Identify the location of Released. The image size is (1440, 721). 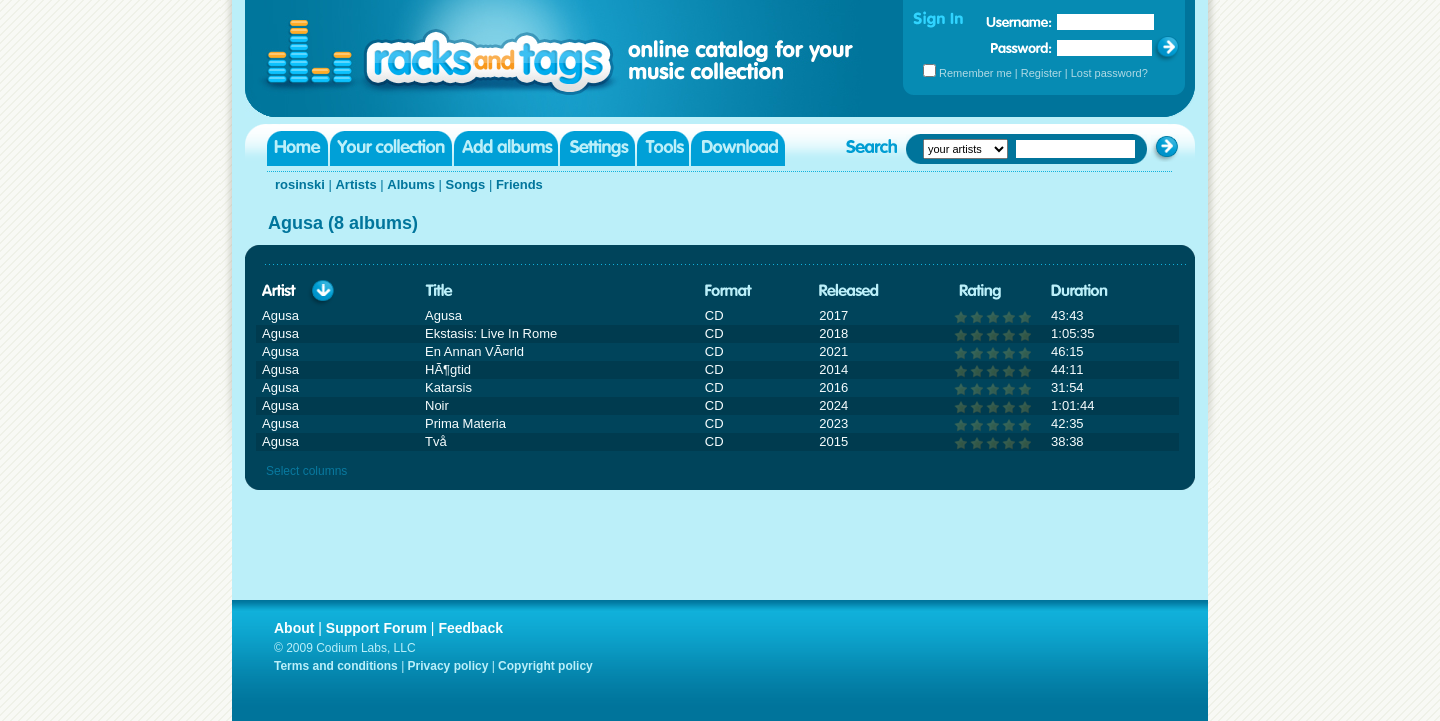
(849, 291).